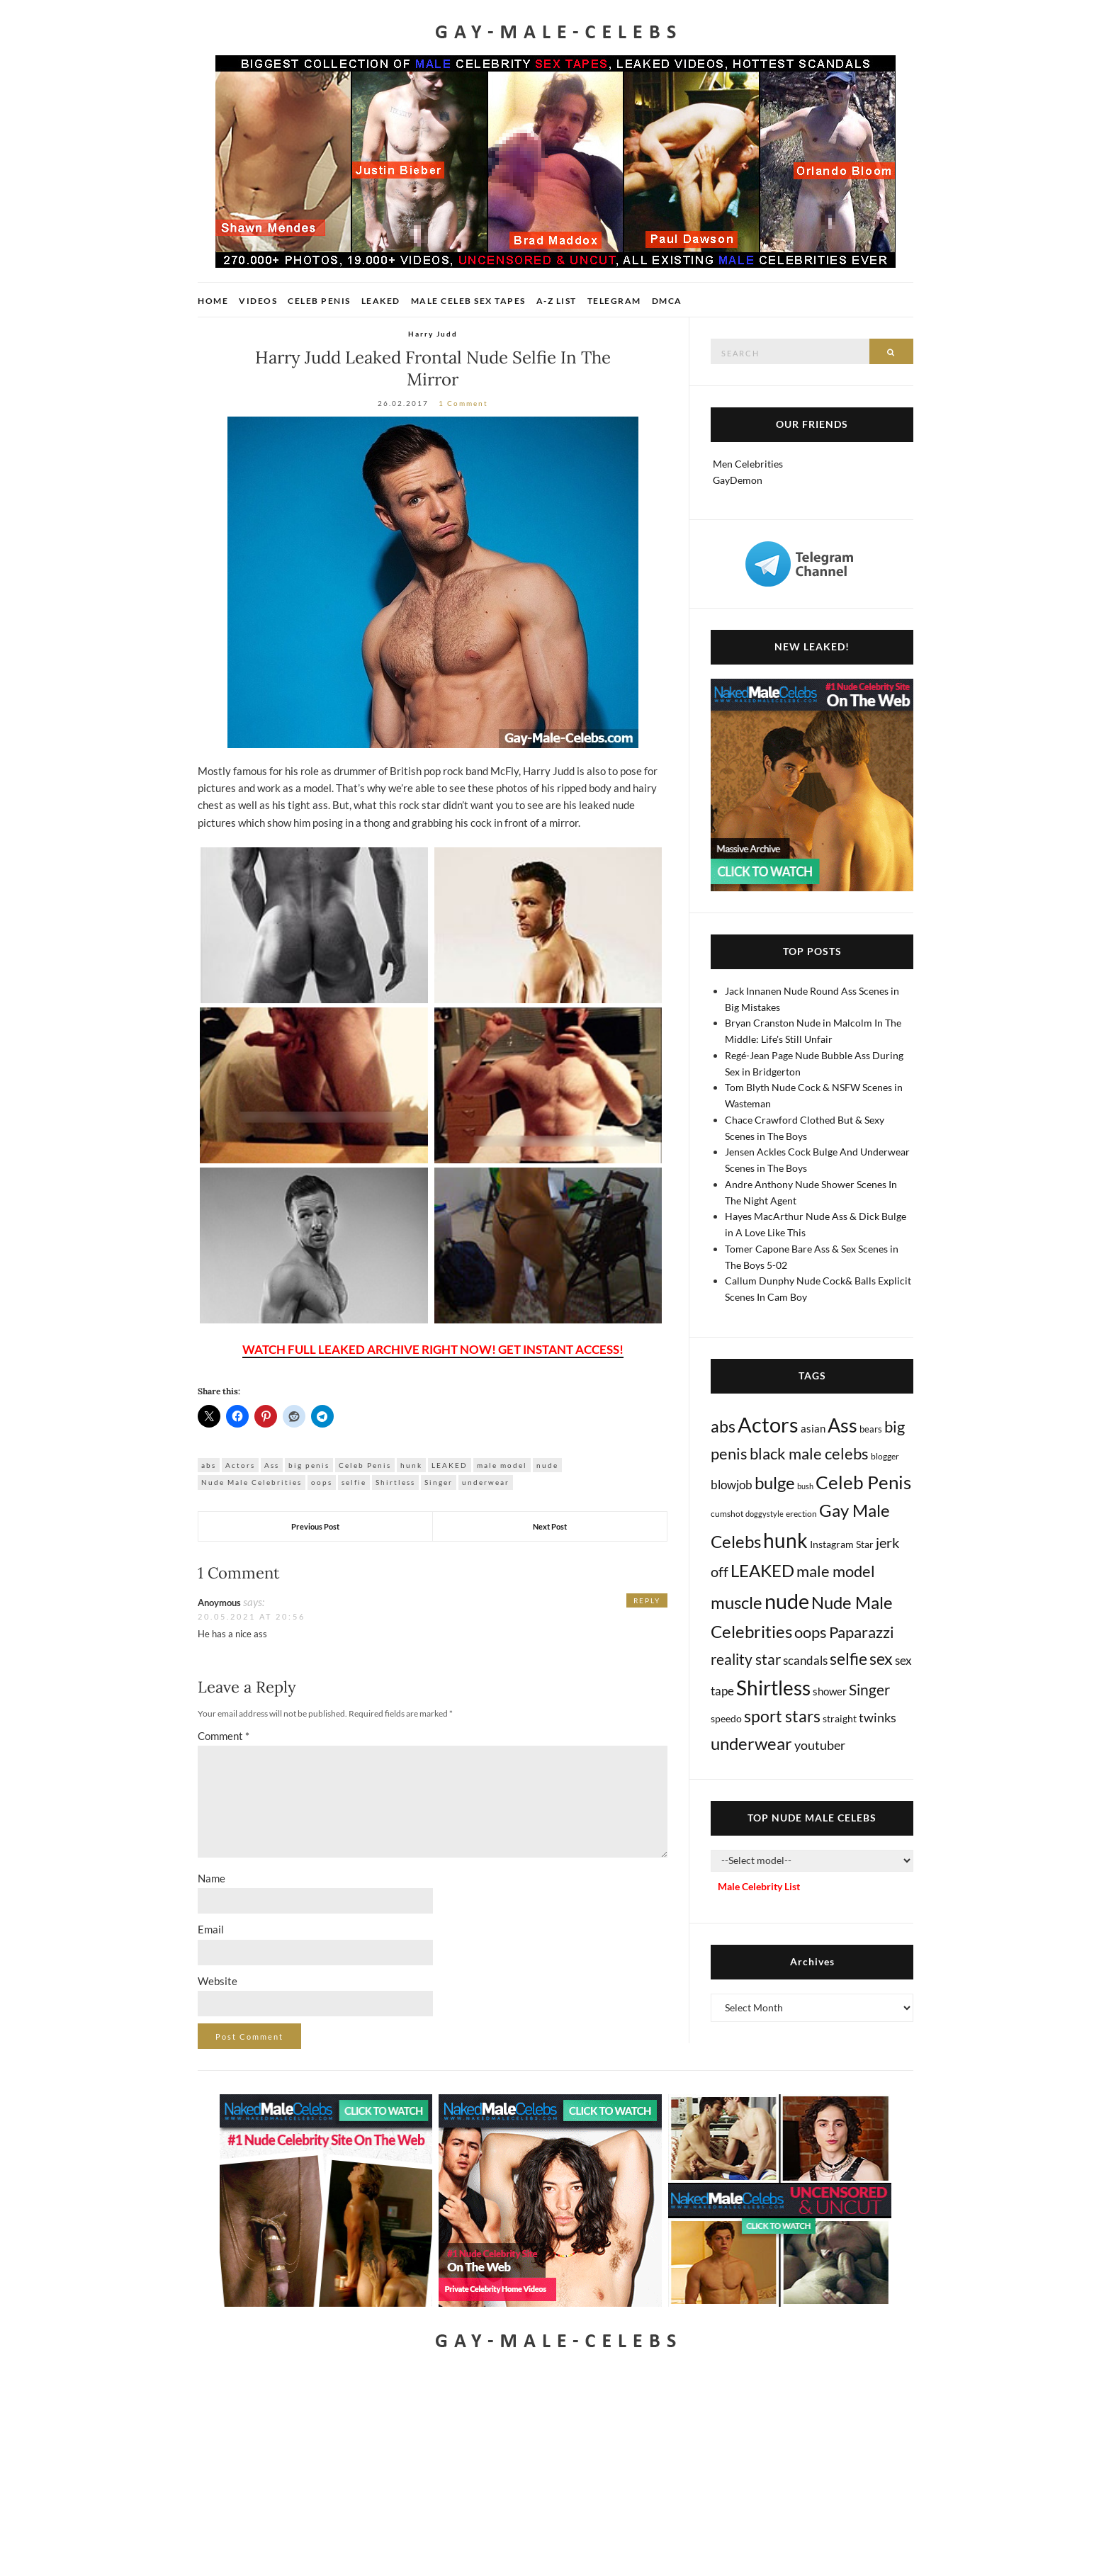 This screenshot has height=2576, width=1111. I want to click on oops [oops (306 items)], so click(810, 1632).